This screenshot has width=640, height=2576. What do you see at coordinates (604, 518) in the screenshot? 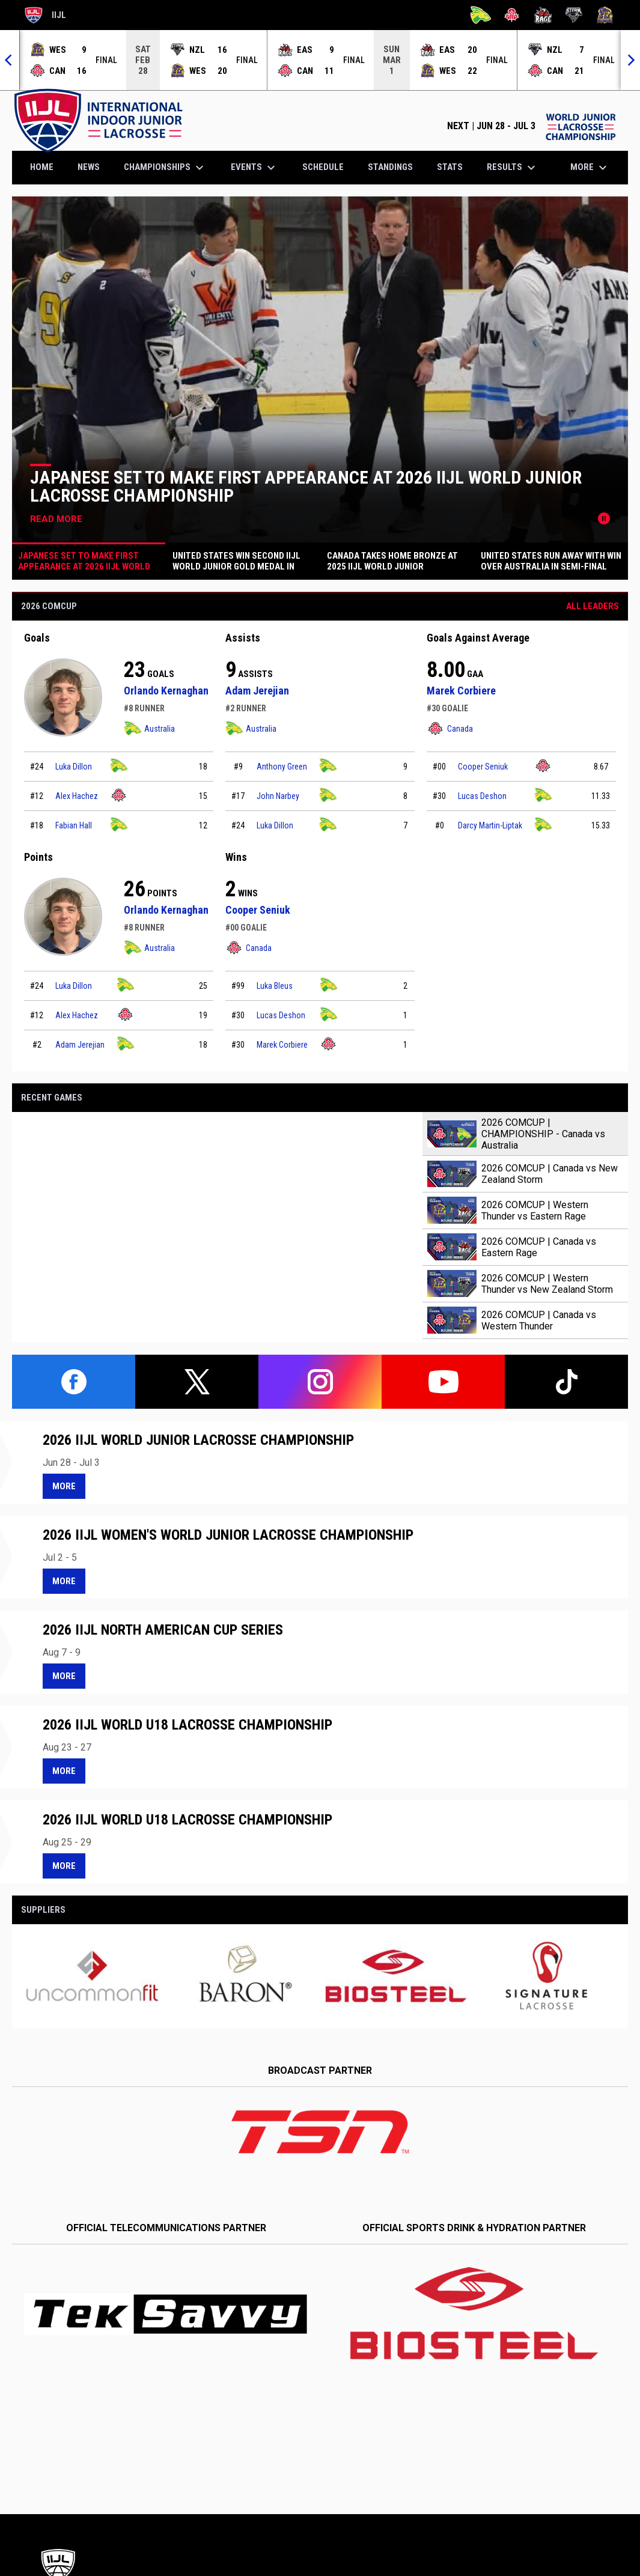
I see `[Pause news slider]` at bounding box center [604, 518].